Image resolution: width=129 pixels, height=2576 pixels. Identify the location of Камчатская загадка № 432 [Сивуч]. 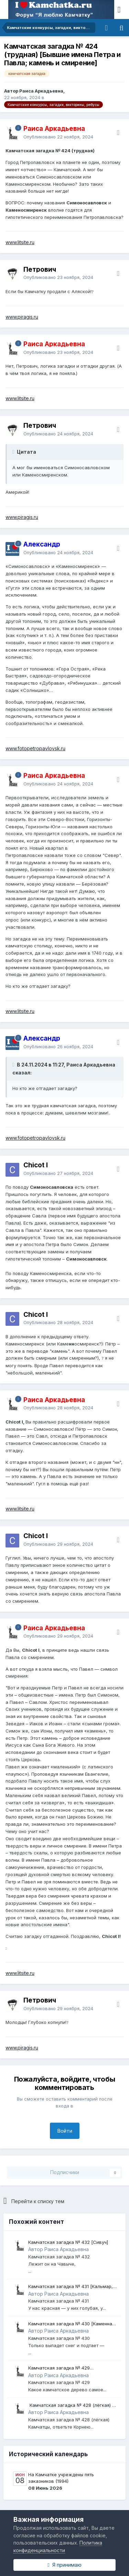
(68, 2242).